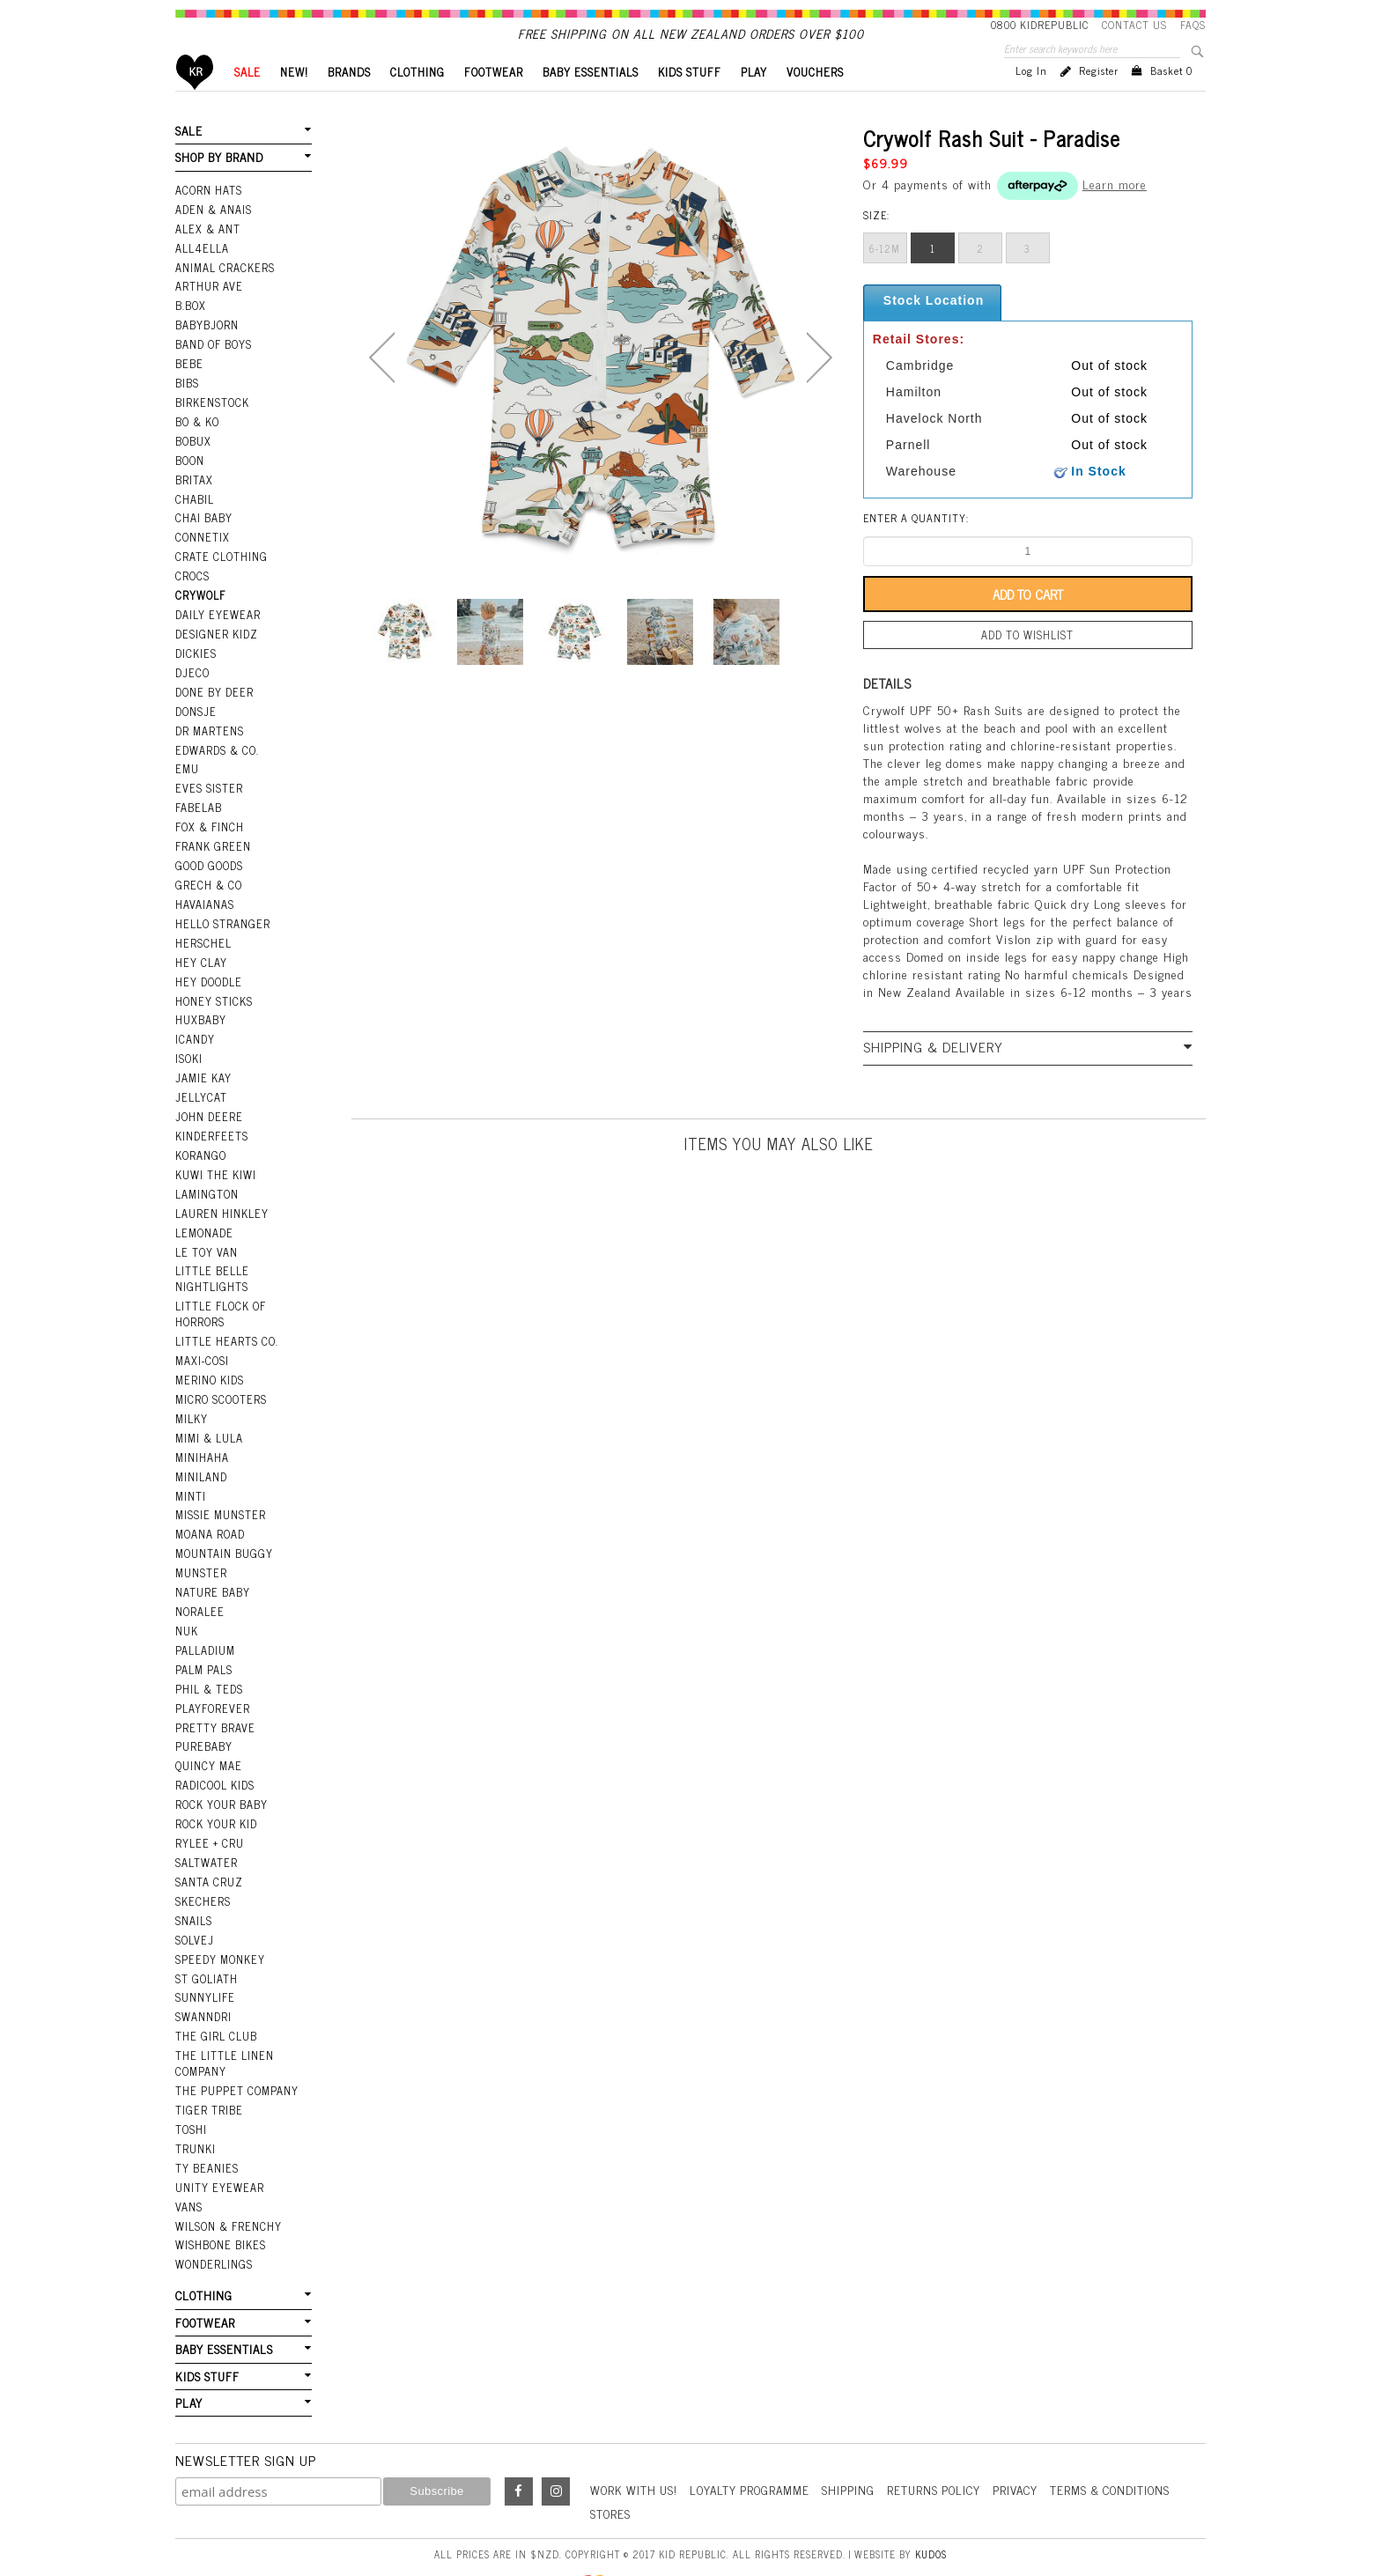 The height and width of the screenshot is (2576, 1381). What do you see at coordinates (205, 1242) in the screenshot?
I see `Le Toy Van` at bounding box center [205, 1242].